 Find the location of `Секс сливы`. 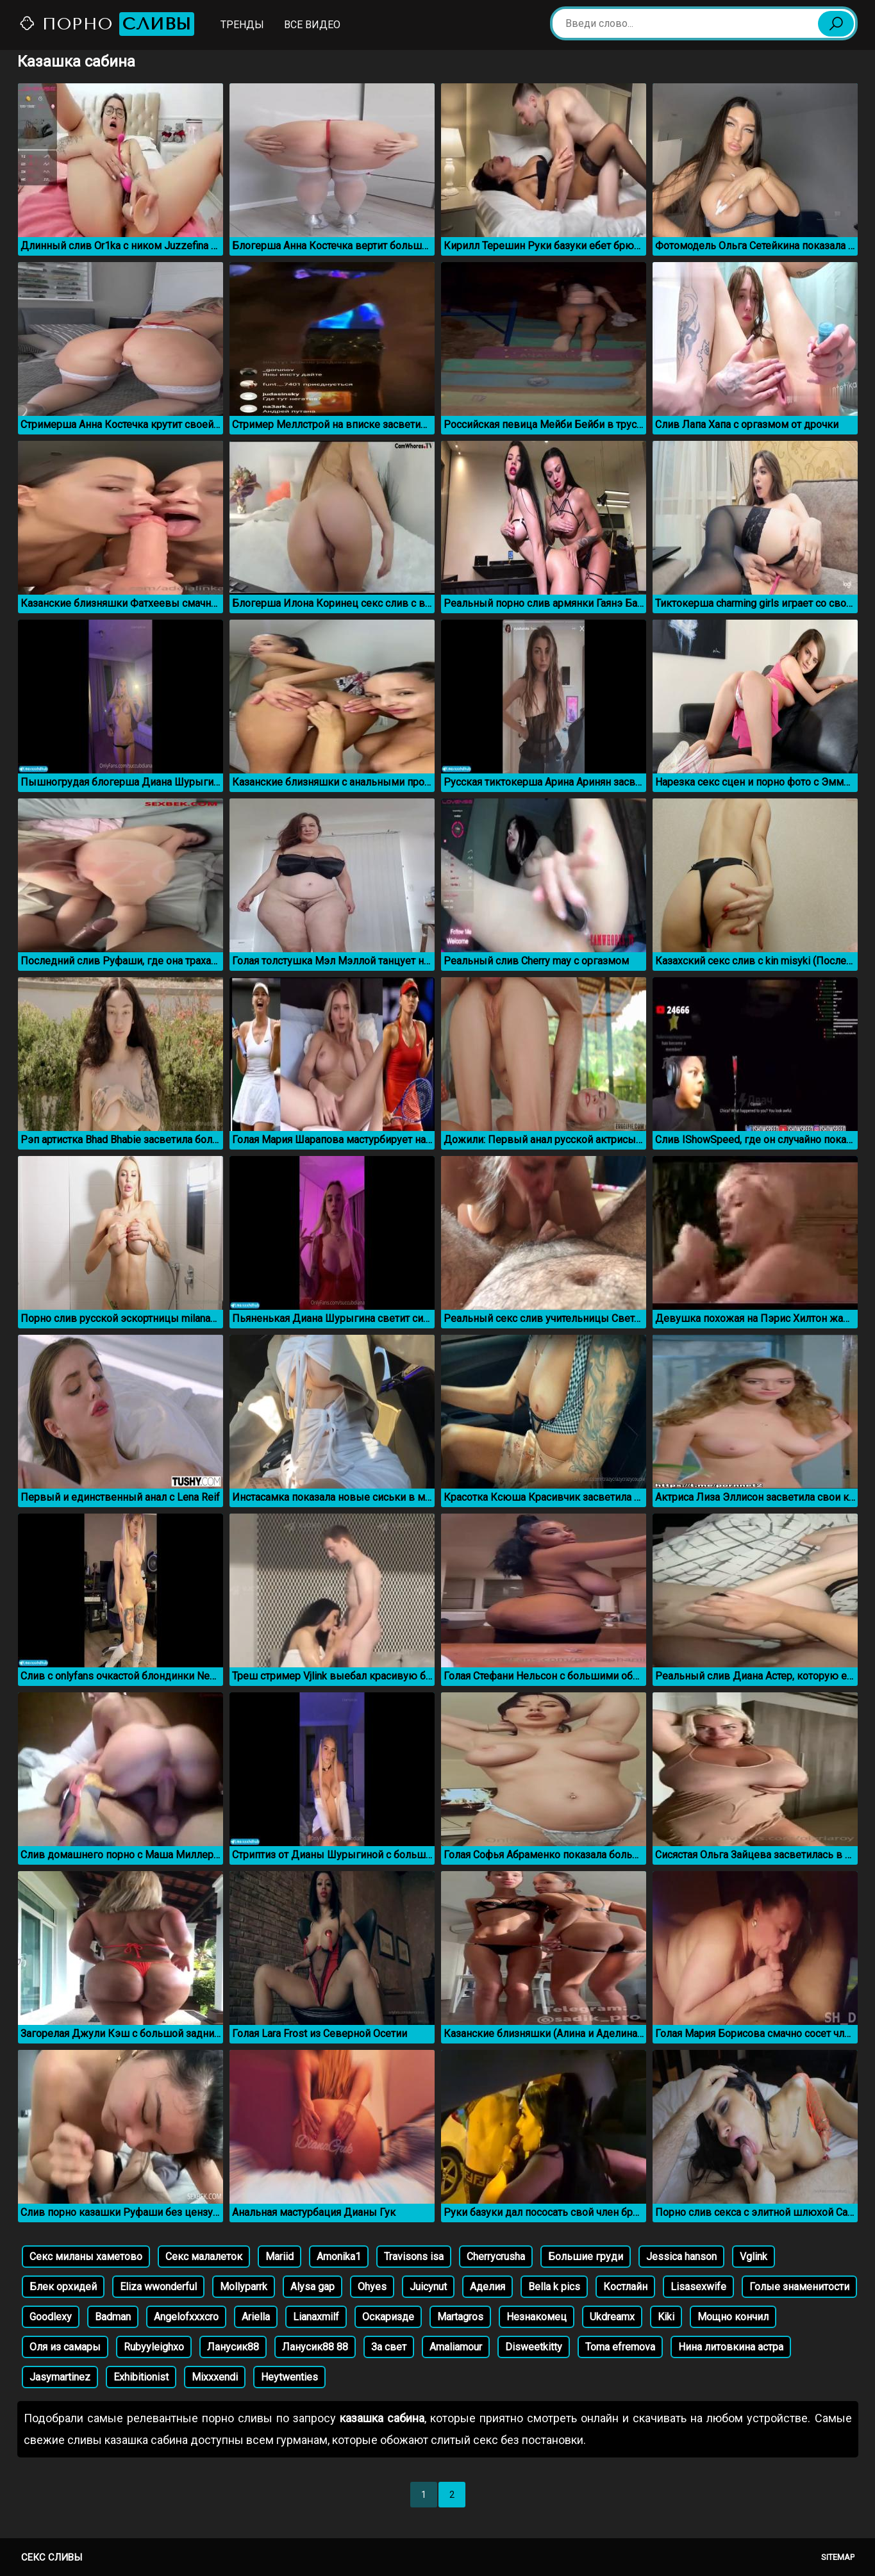

Секс сливы is located at coordinates (51, 2557).